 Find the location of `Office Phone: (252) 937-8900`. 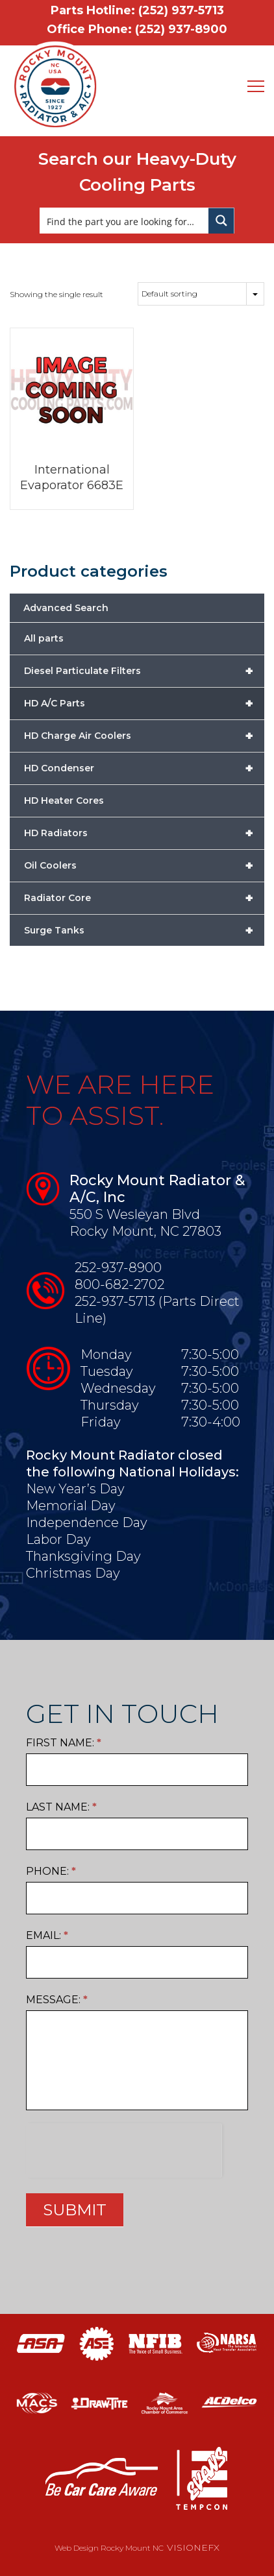

Office Phone: (252) 937-8900 is located at coordinates (137, 29).